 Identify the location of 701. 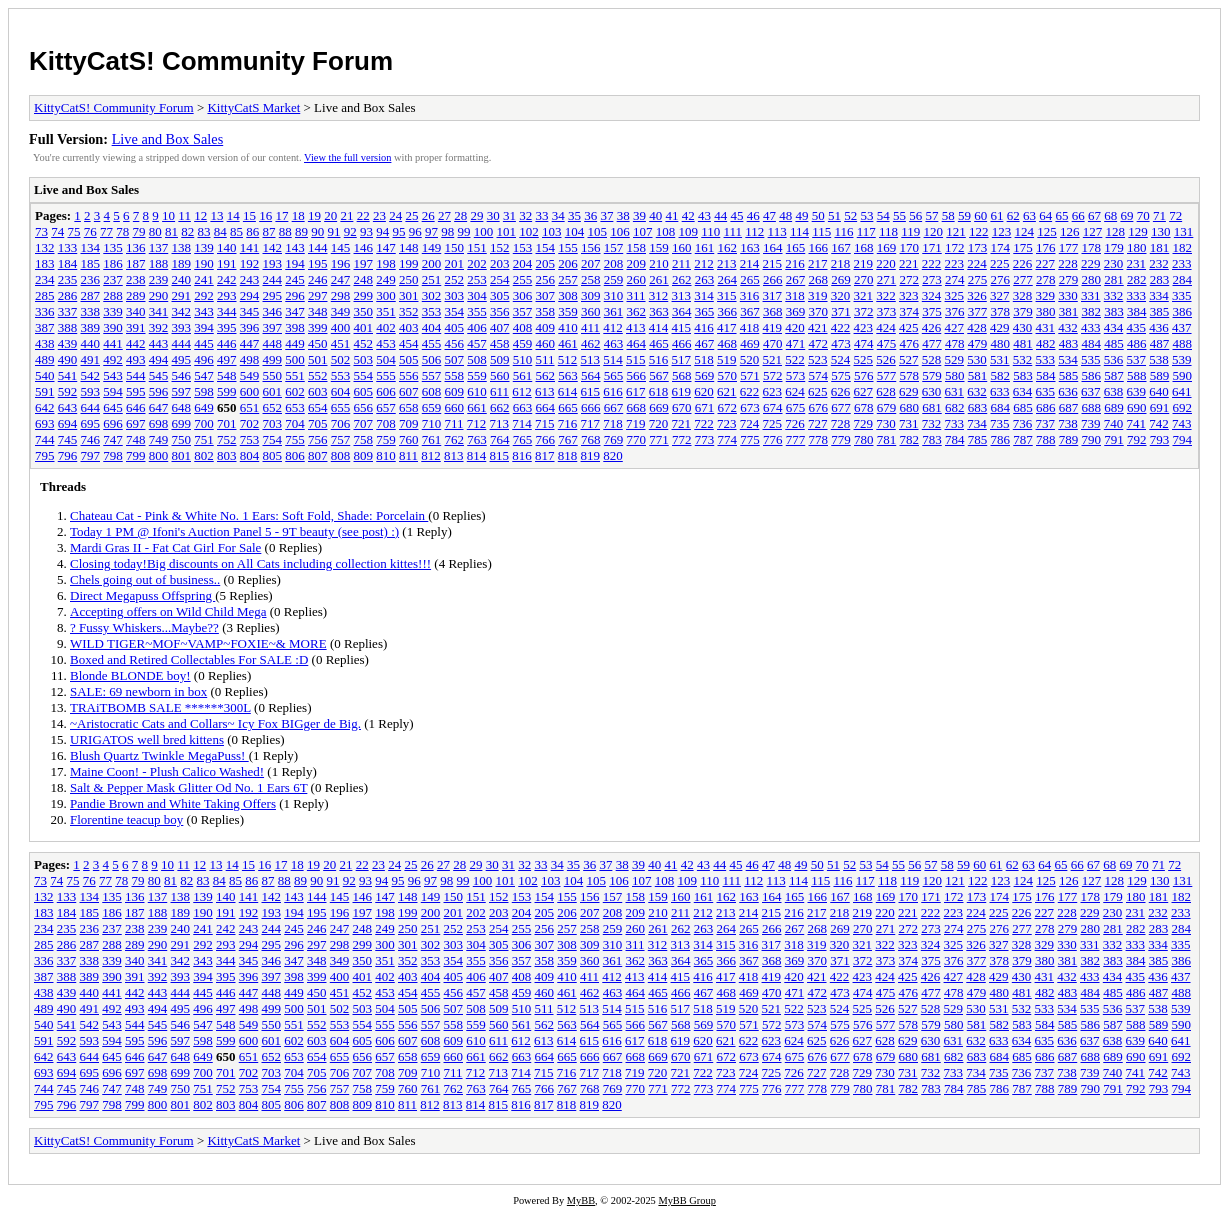
(227, 423).